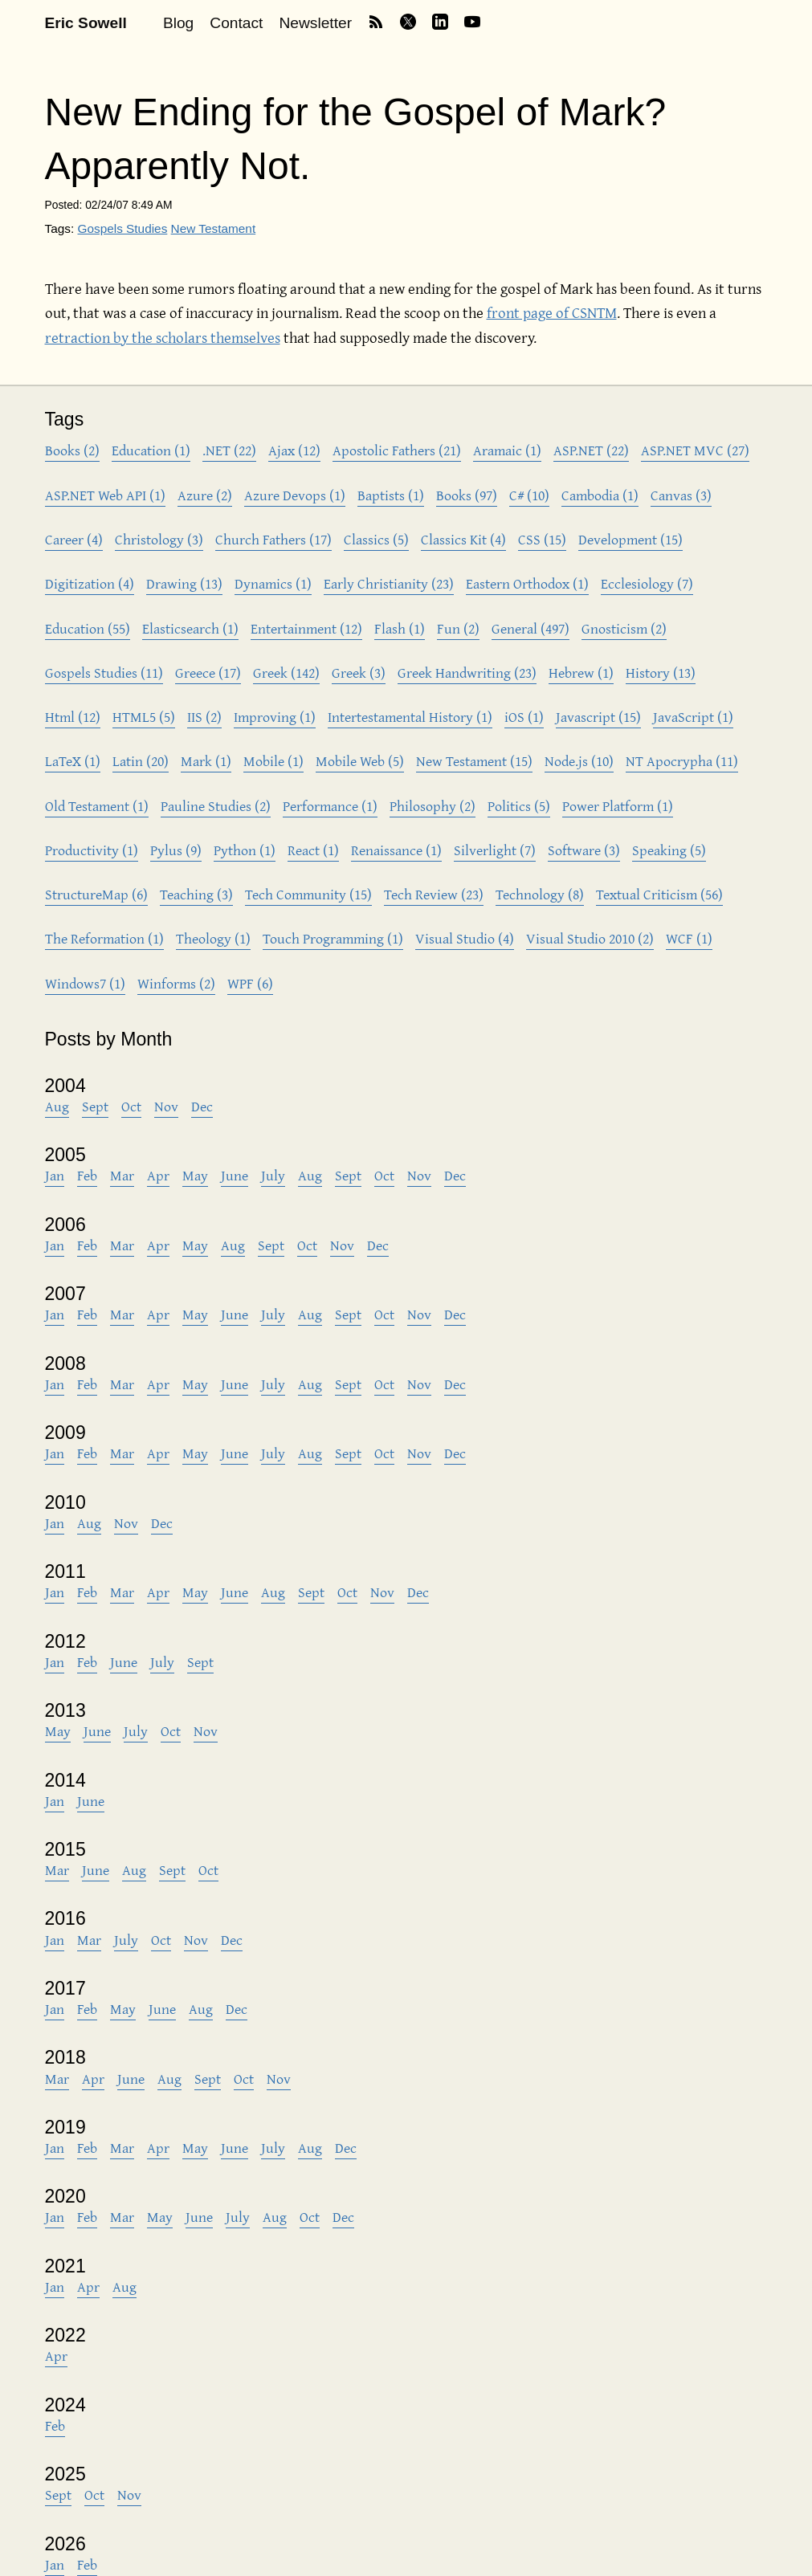 The height and width of the screenshot is (2576, 812). Describe the element at coordinates (647, 583) in the screenshot. I see `Ecclesiology (7)` at that location.